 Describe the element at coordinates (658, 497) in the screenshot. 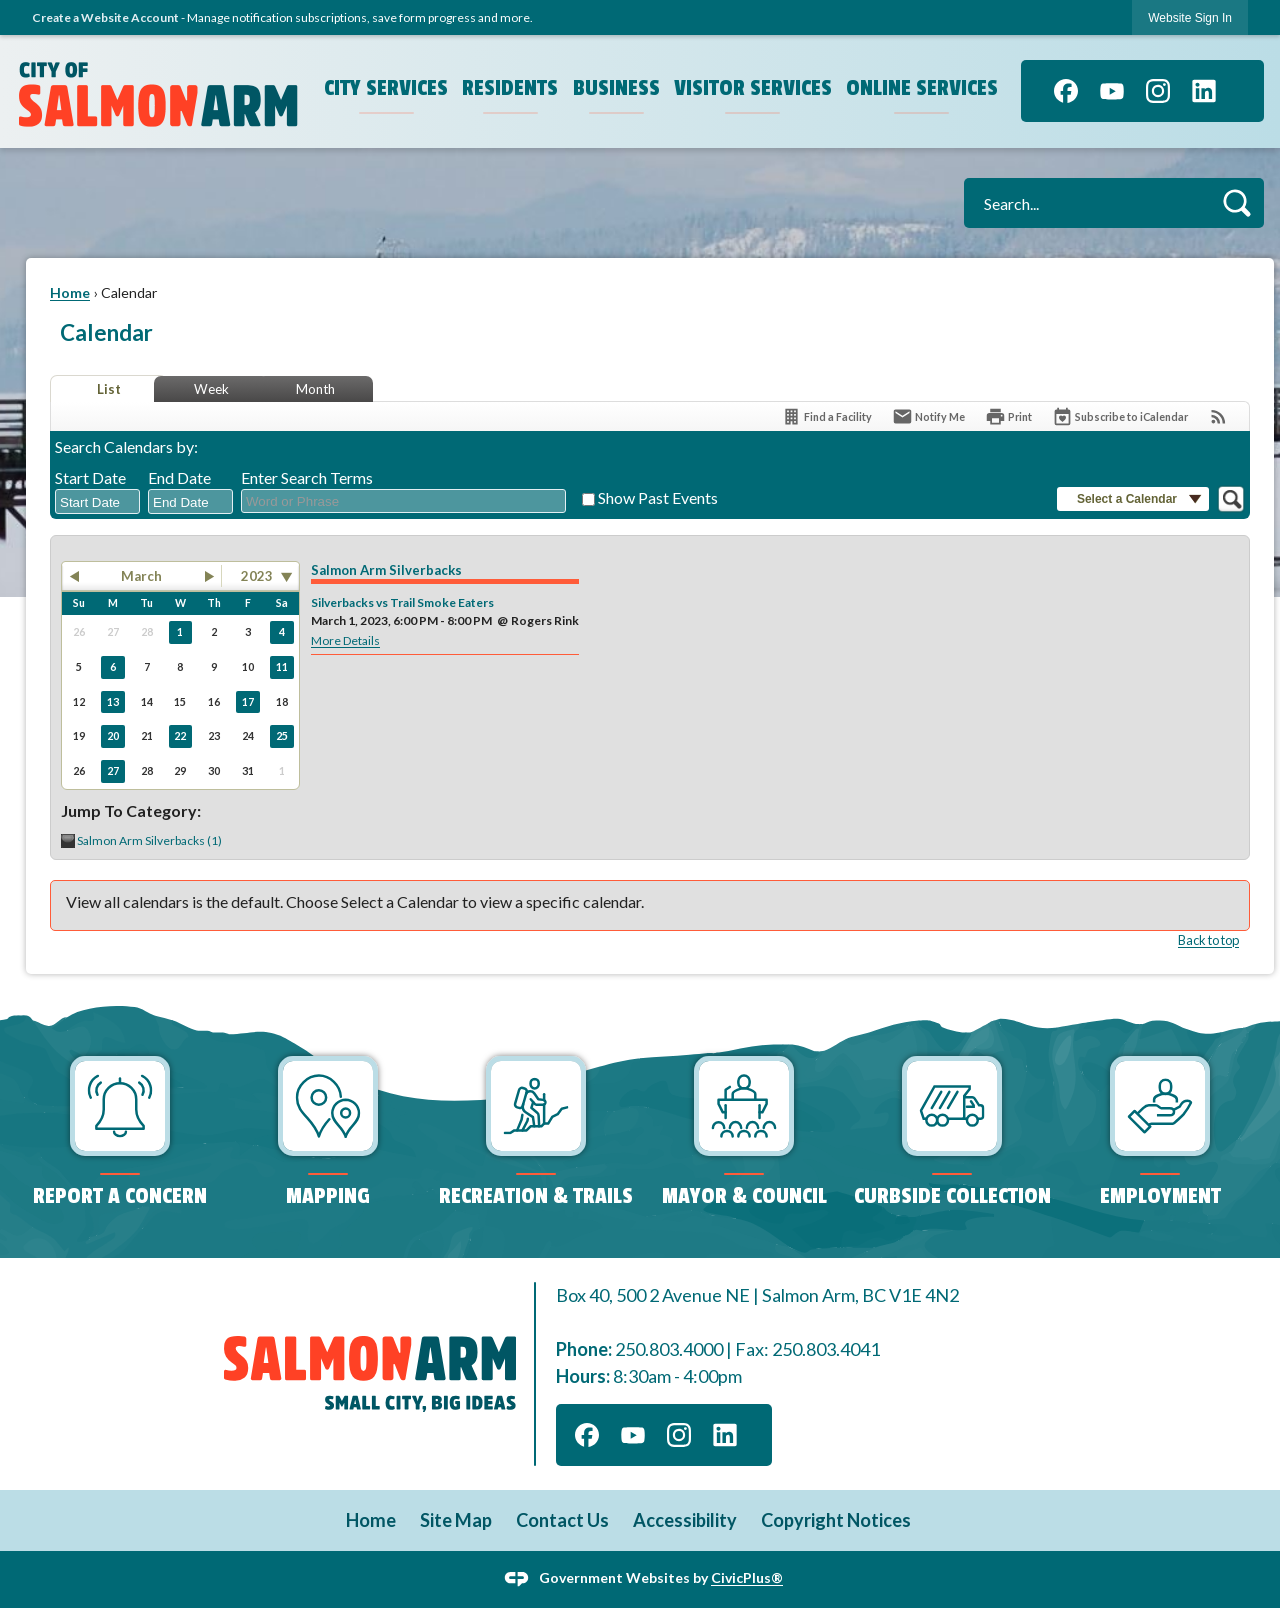

I see `Show Past Events` at that location.